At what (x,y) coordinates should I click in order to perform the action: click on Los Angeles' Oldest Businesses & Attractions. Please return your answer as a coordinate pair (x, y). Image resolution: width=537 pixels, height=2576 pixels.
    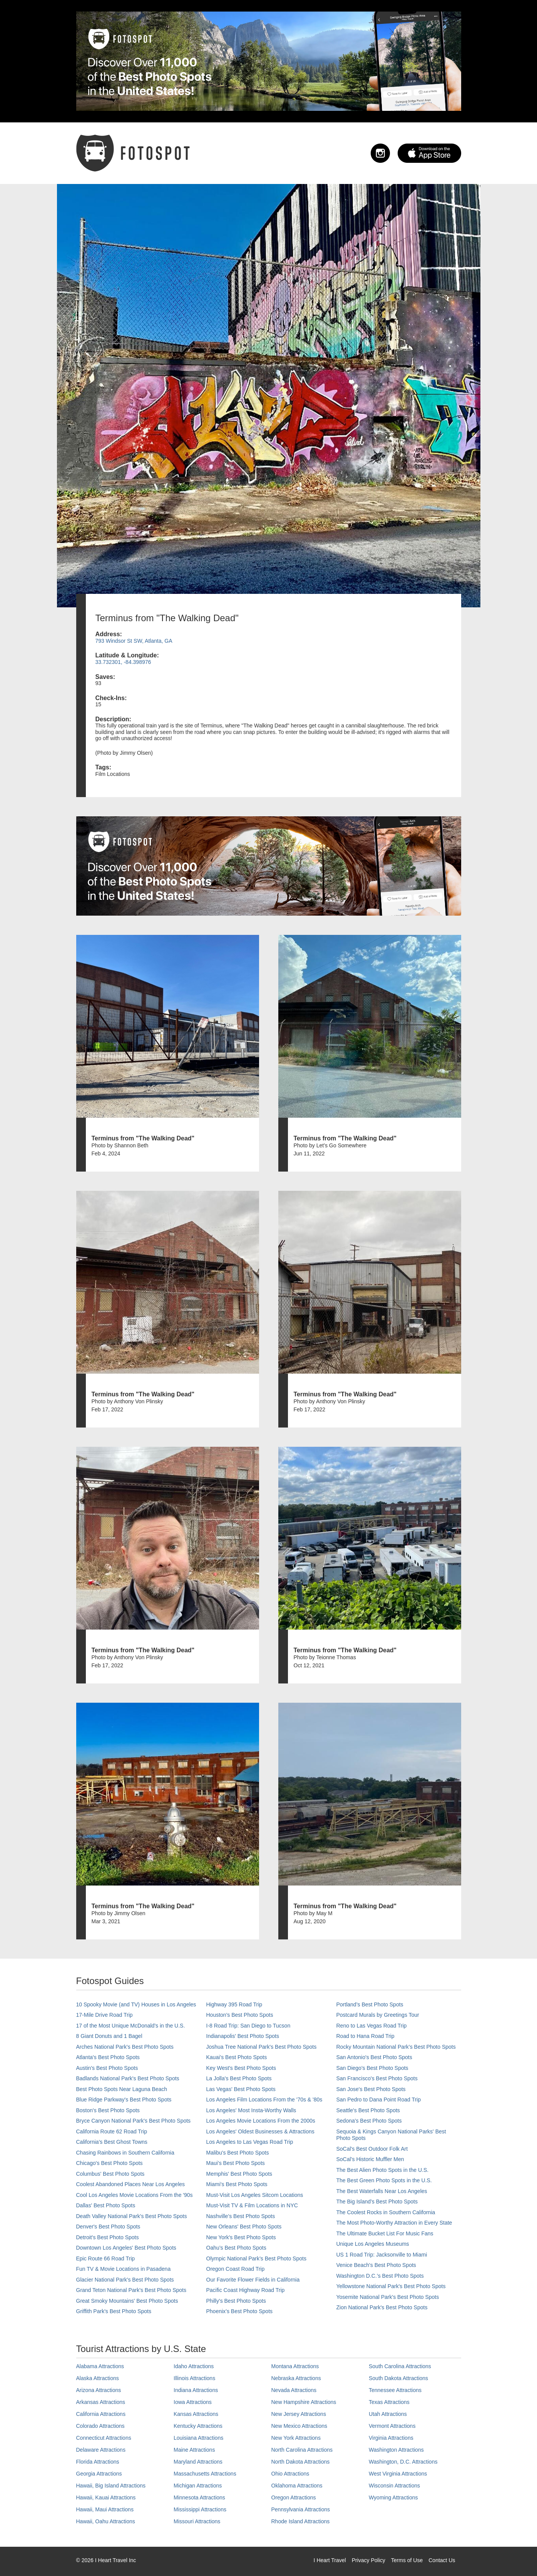
    Looking at the image, I should click on (260, 2131).